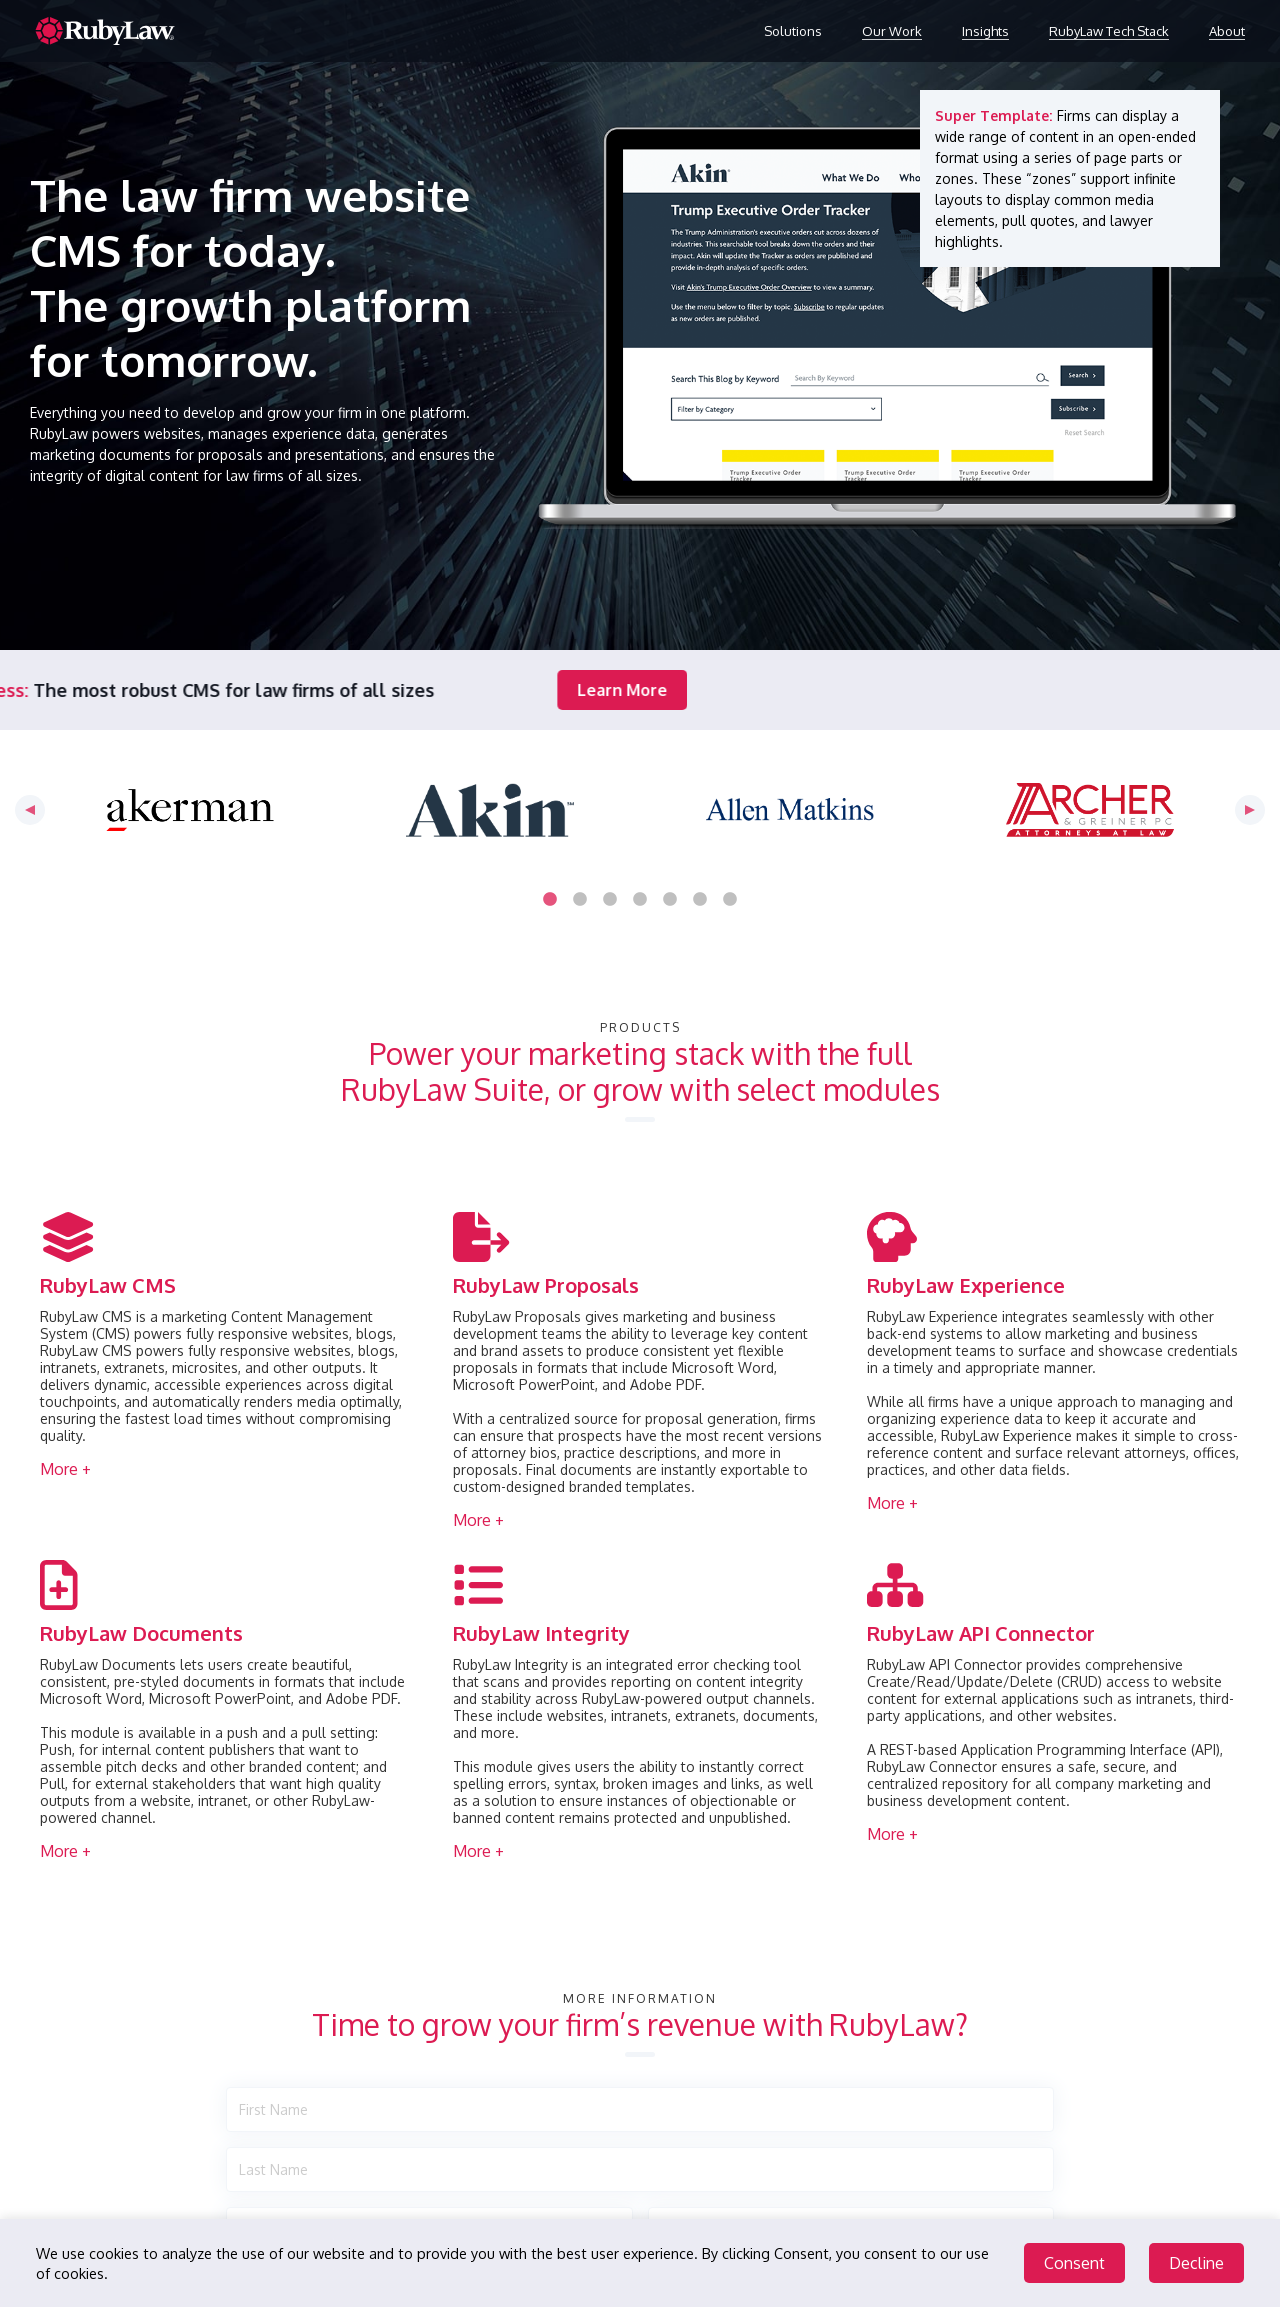 Image resolution: width=1280 pixels, height=2307 pixels. What do you see at coordinates (355, 690) in the screenshot?
I see `Learn More` at bounding box center [355, 690].